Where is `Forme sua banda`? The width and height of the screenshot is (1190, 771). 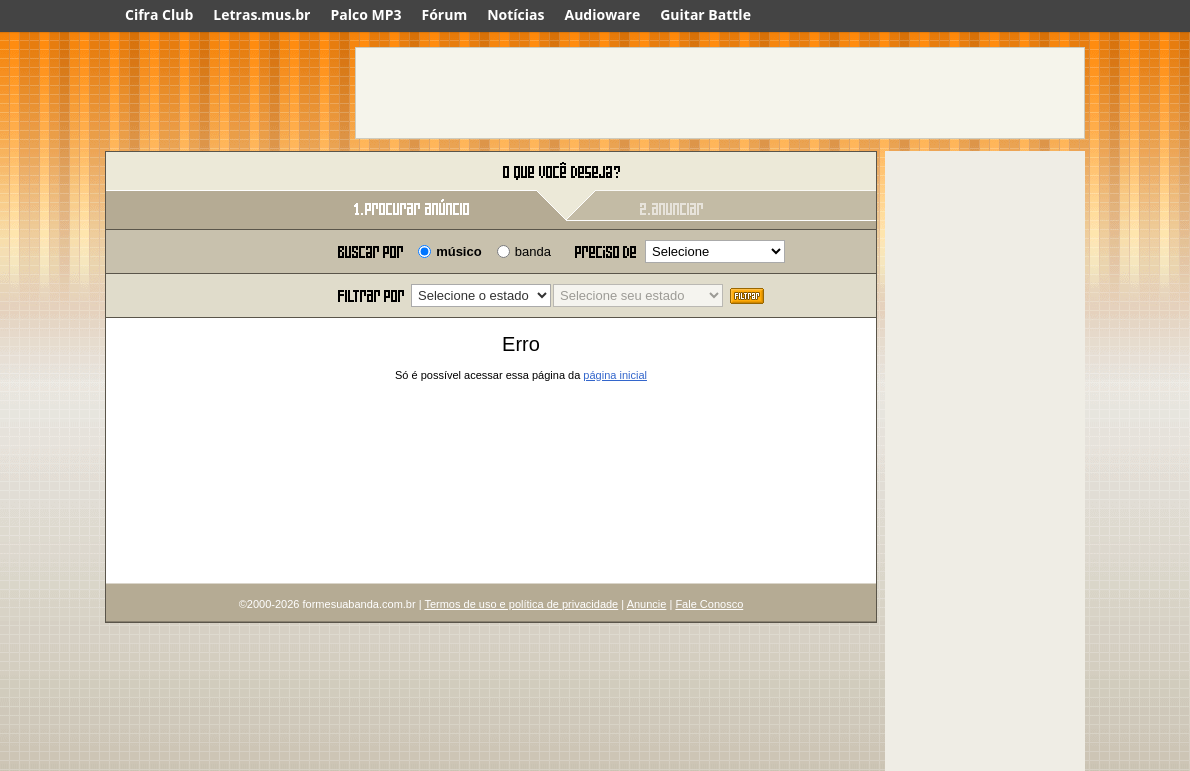
Forme sua banda is located at coordinates (210, 172).